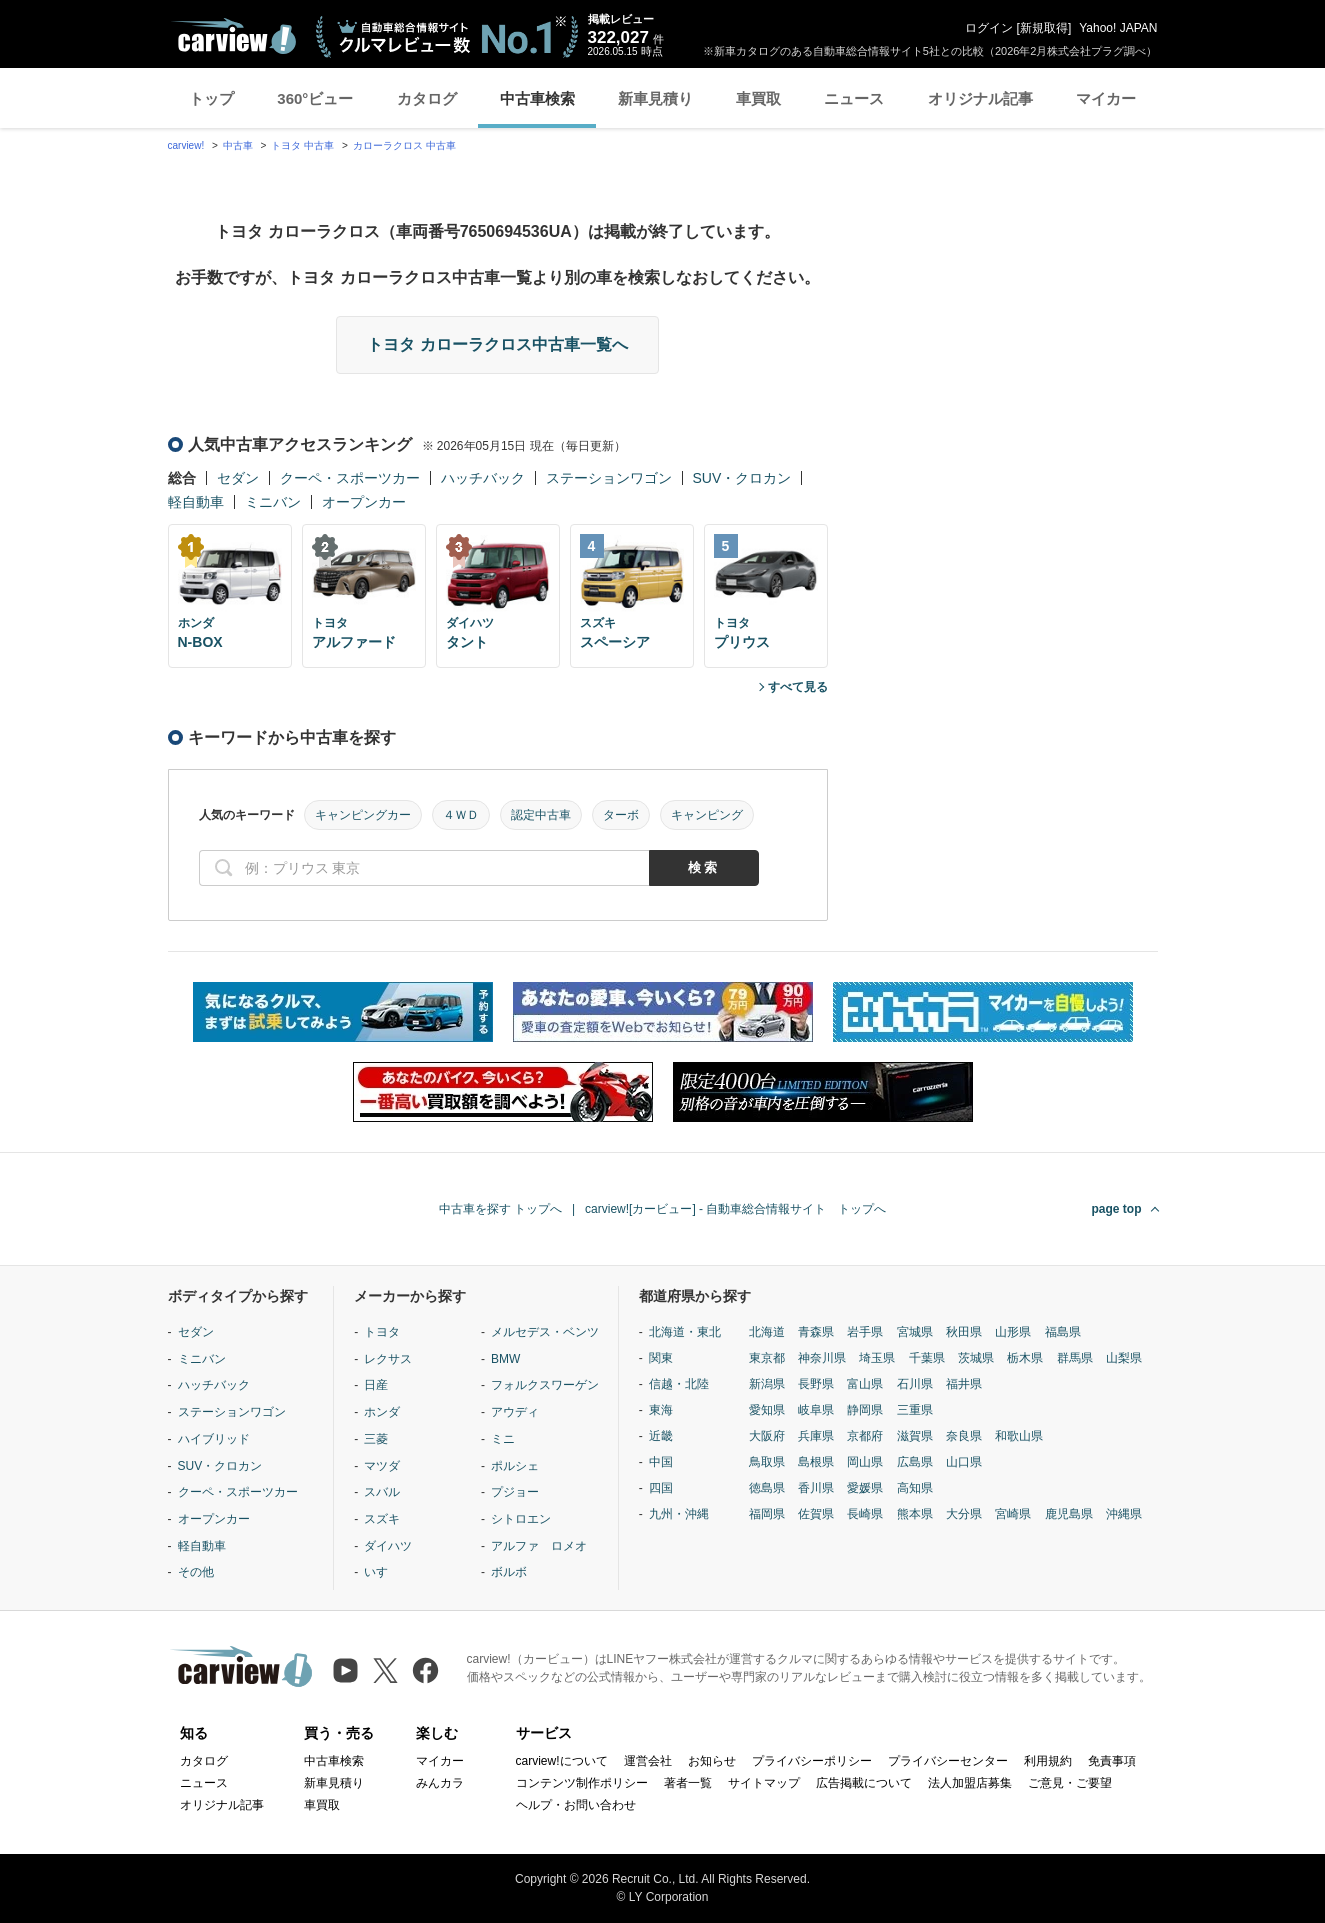  What do you see at coordinates (376, 1439) in the screenshot?
I see `三菱` at bounding box center [376, 1439].